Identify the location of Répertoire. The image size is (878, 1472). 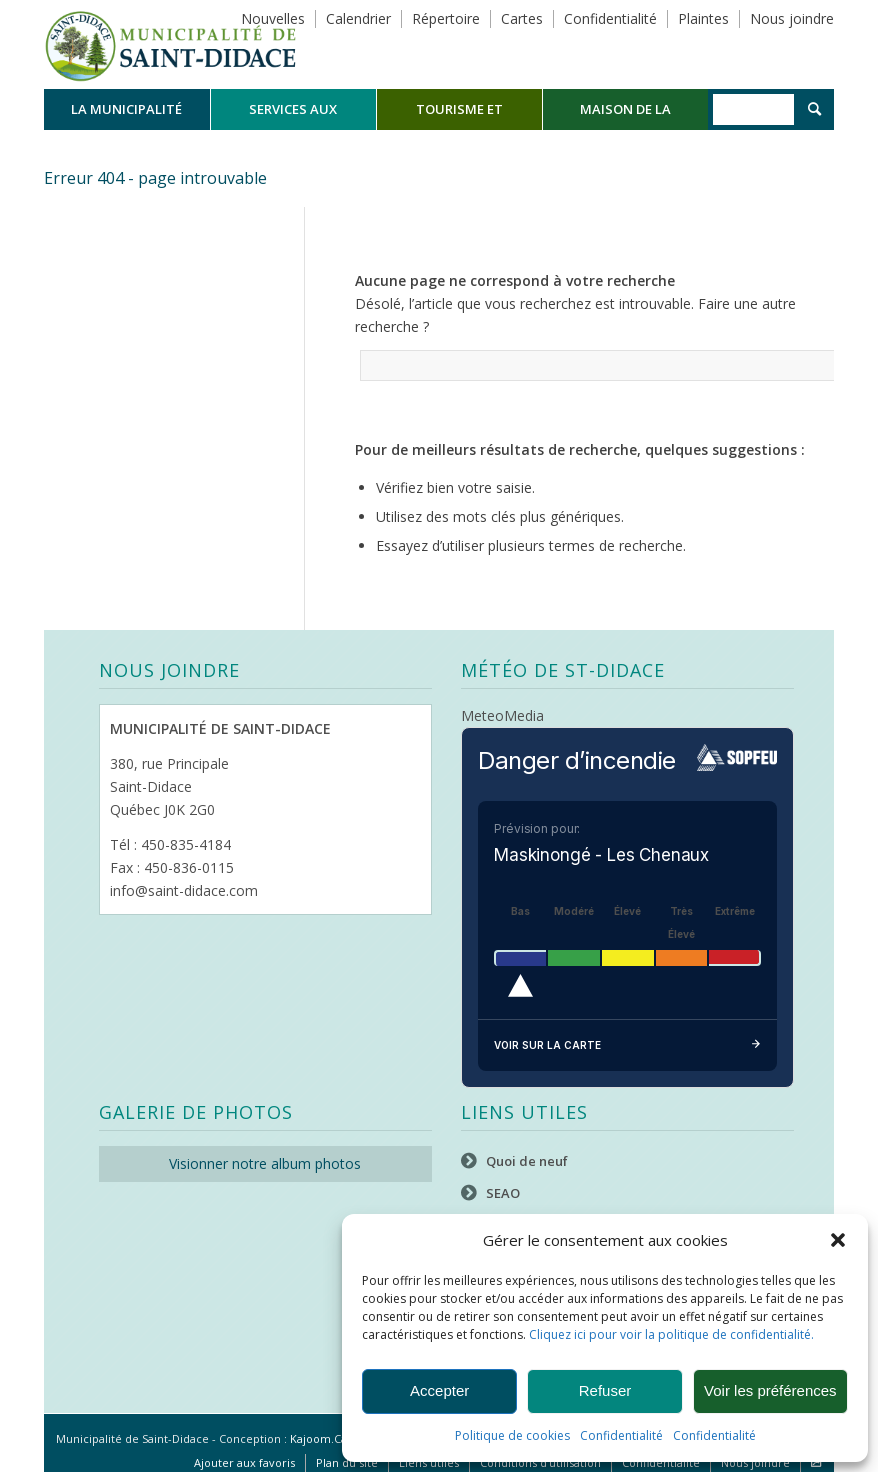
(446, 18).